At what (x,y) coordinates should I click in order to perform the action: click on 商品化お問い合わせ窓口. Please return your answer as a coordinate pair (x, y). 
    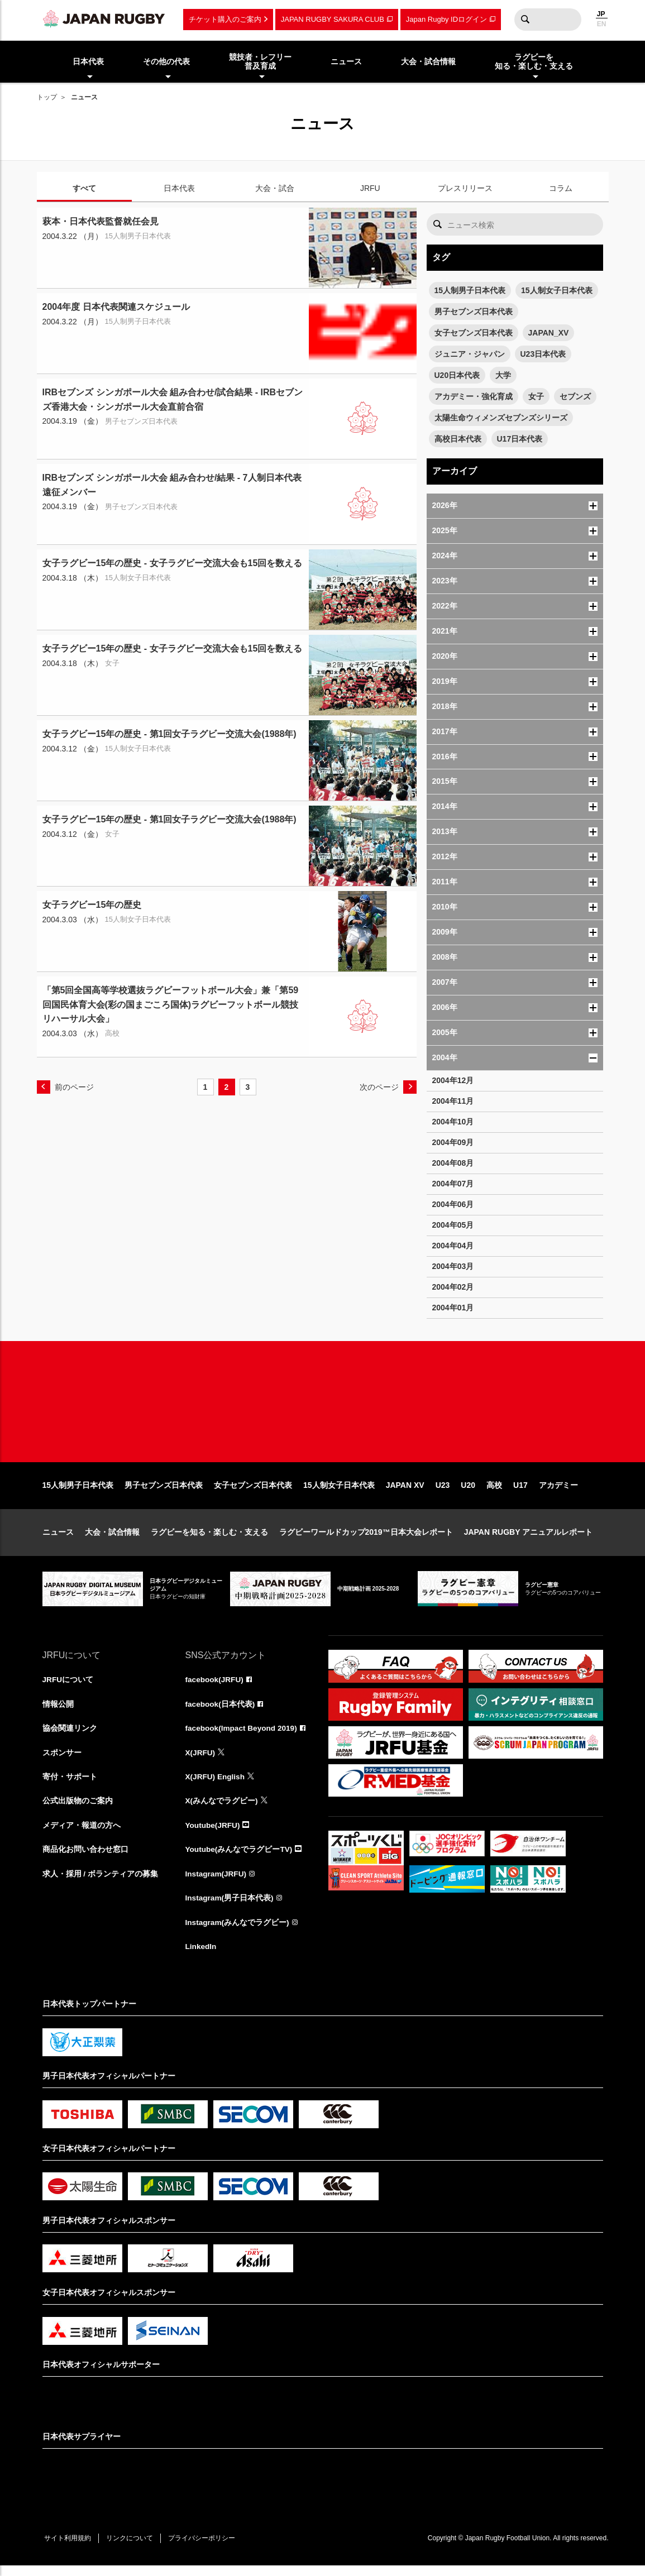
    Looking at the image, I should click on (85, 1858).